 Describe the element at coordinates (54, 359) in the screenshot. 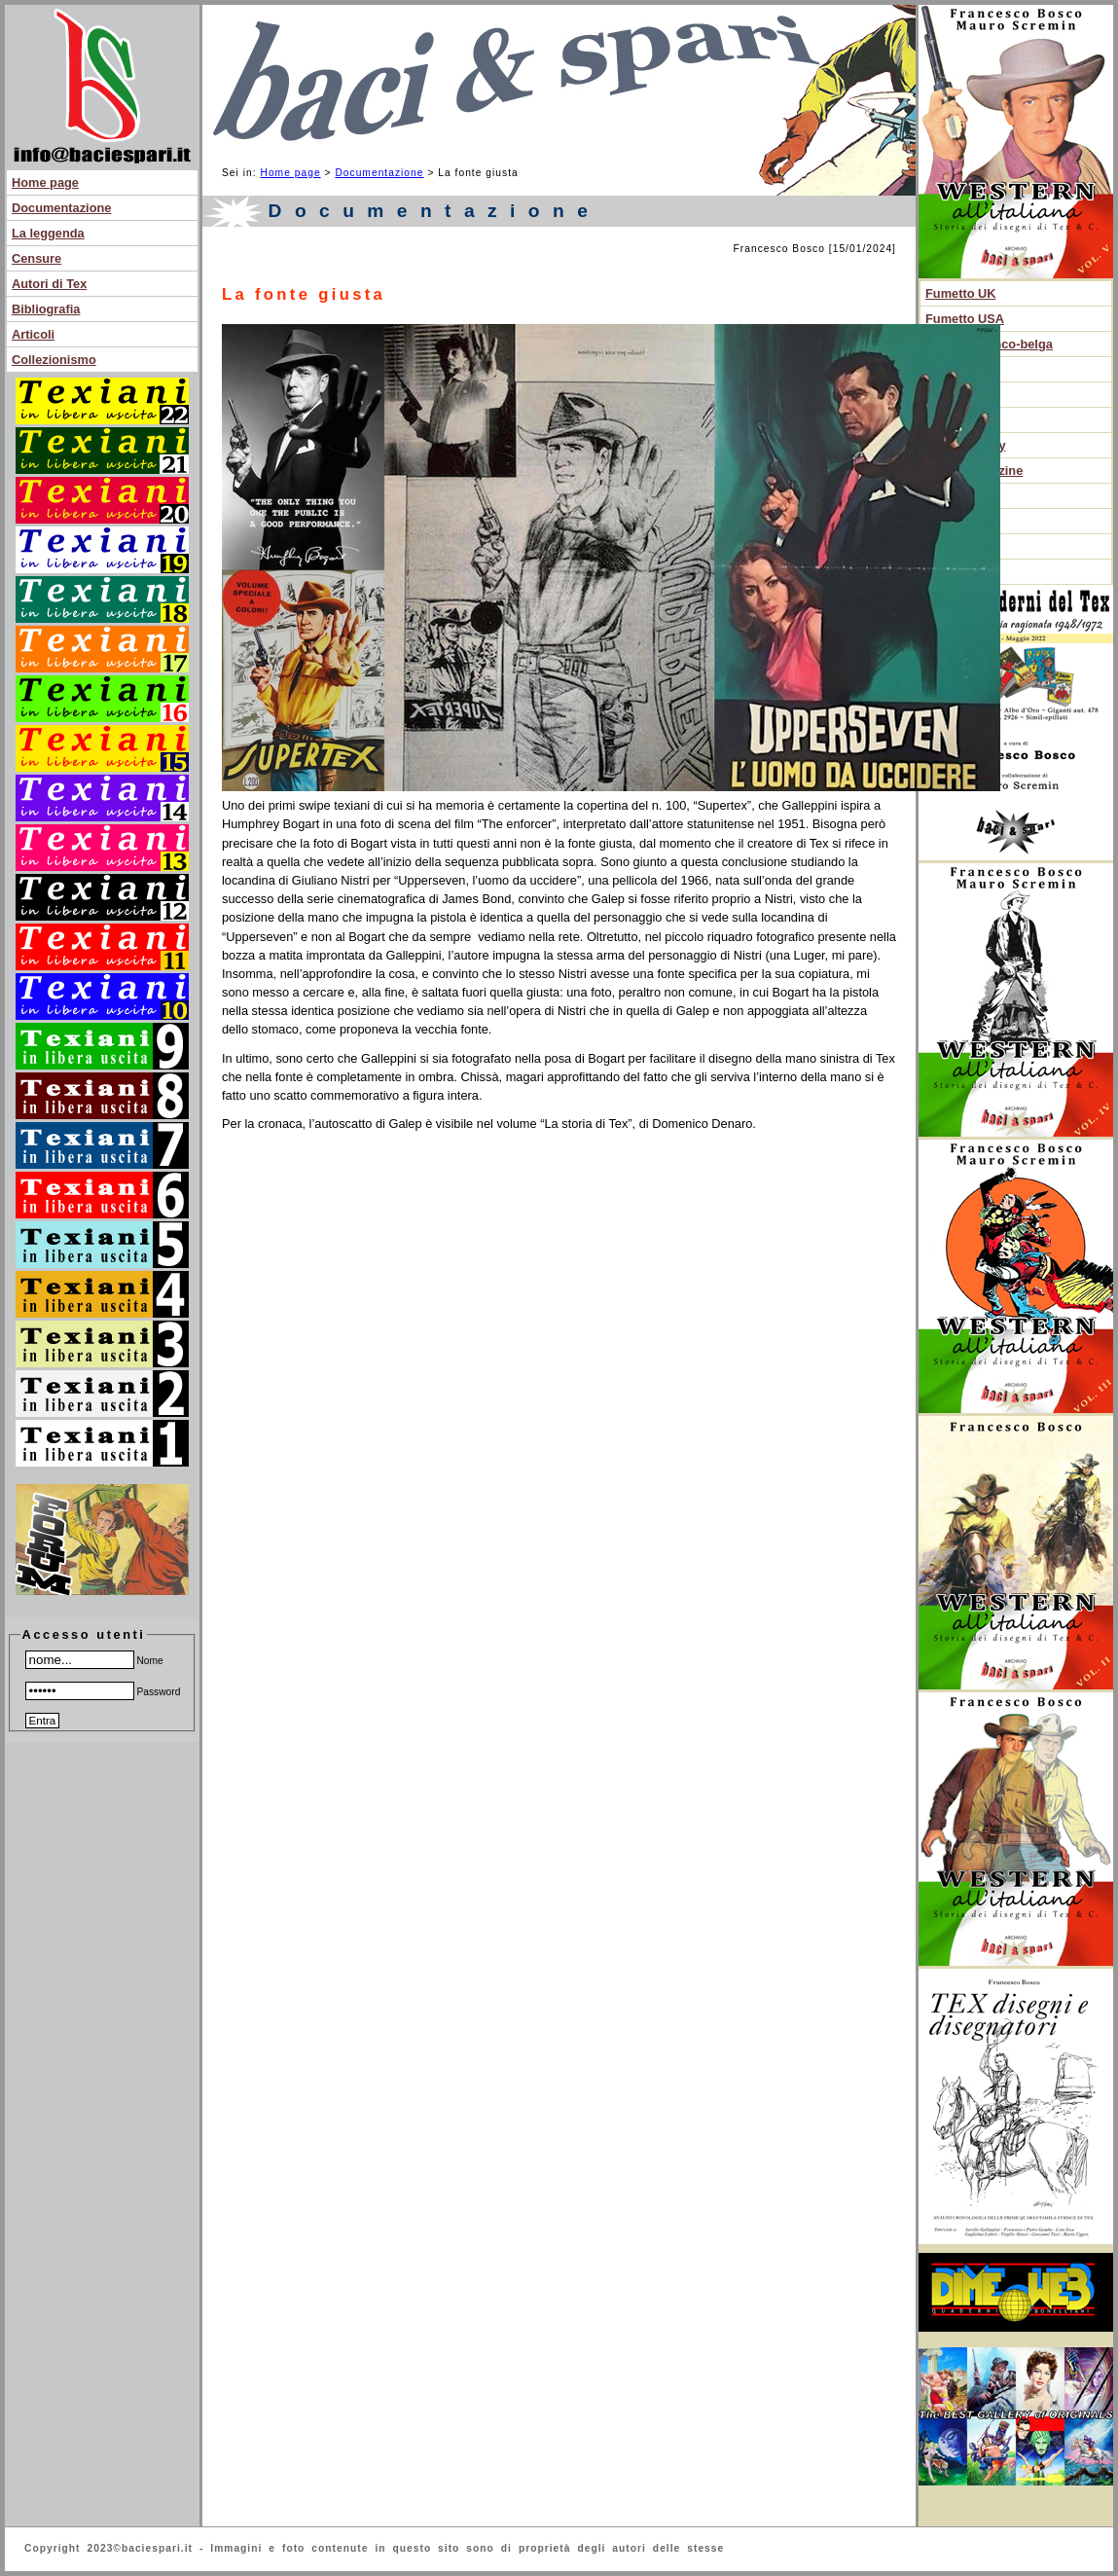

I see `Collezionismo` at that location.